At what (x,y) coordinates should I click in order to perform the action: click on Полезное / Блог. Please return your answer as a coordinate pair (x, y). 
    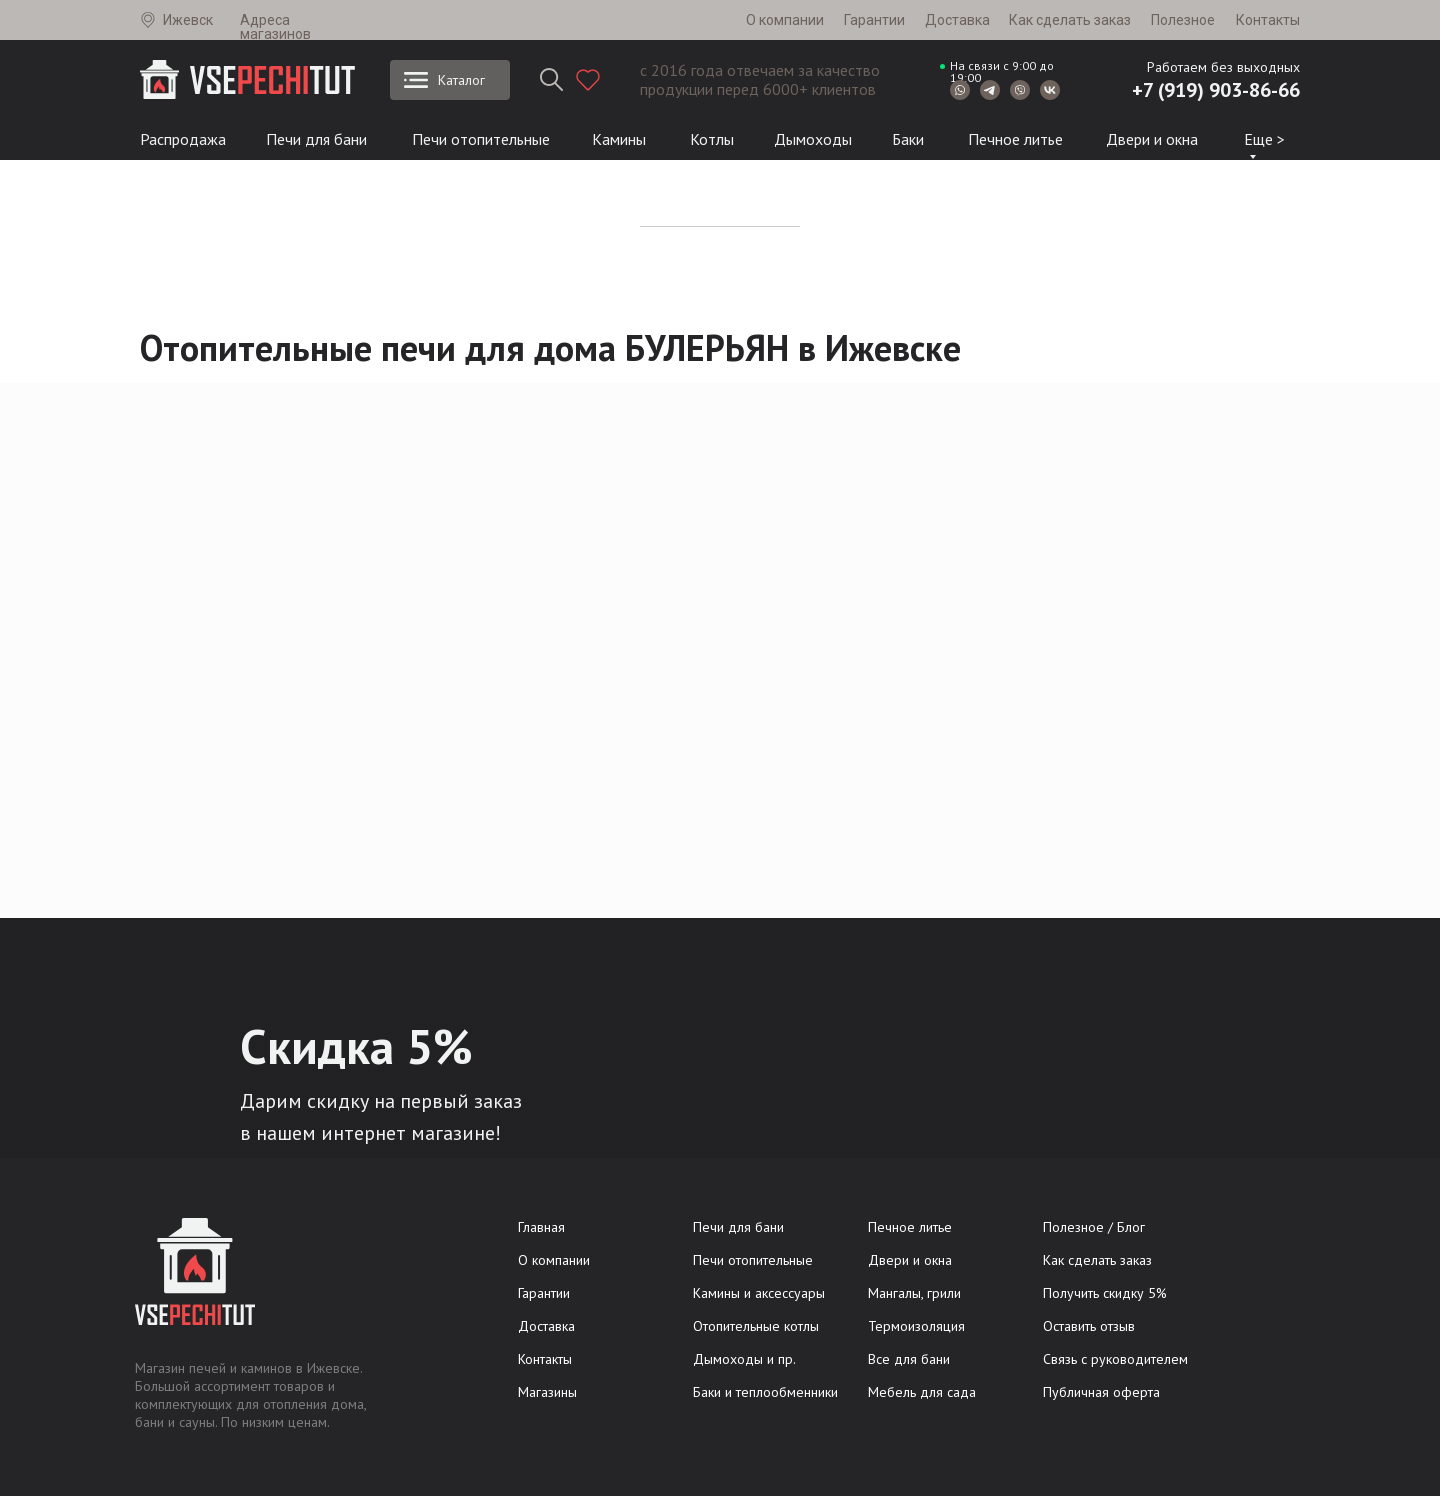
    Looking at the image, I should click on (1094, 1227).